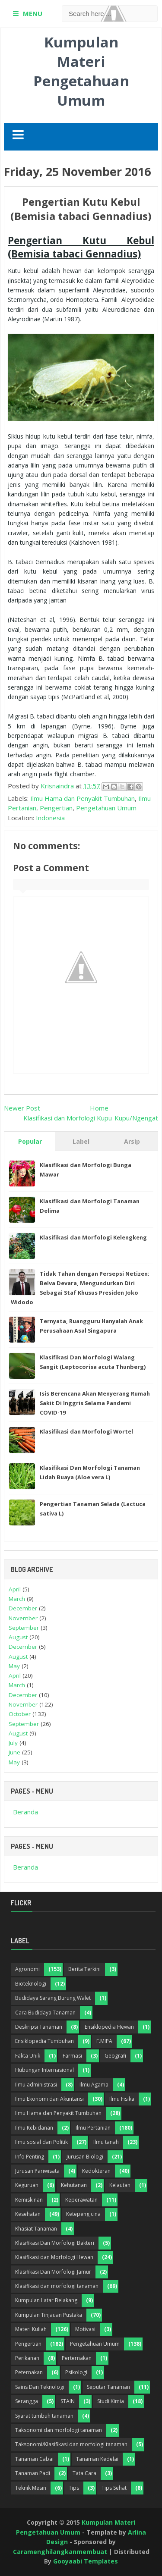 This screenshot has height=2576, width=162. I want to click on Tanaman Cabai, so click(34, 2459).